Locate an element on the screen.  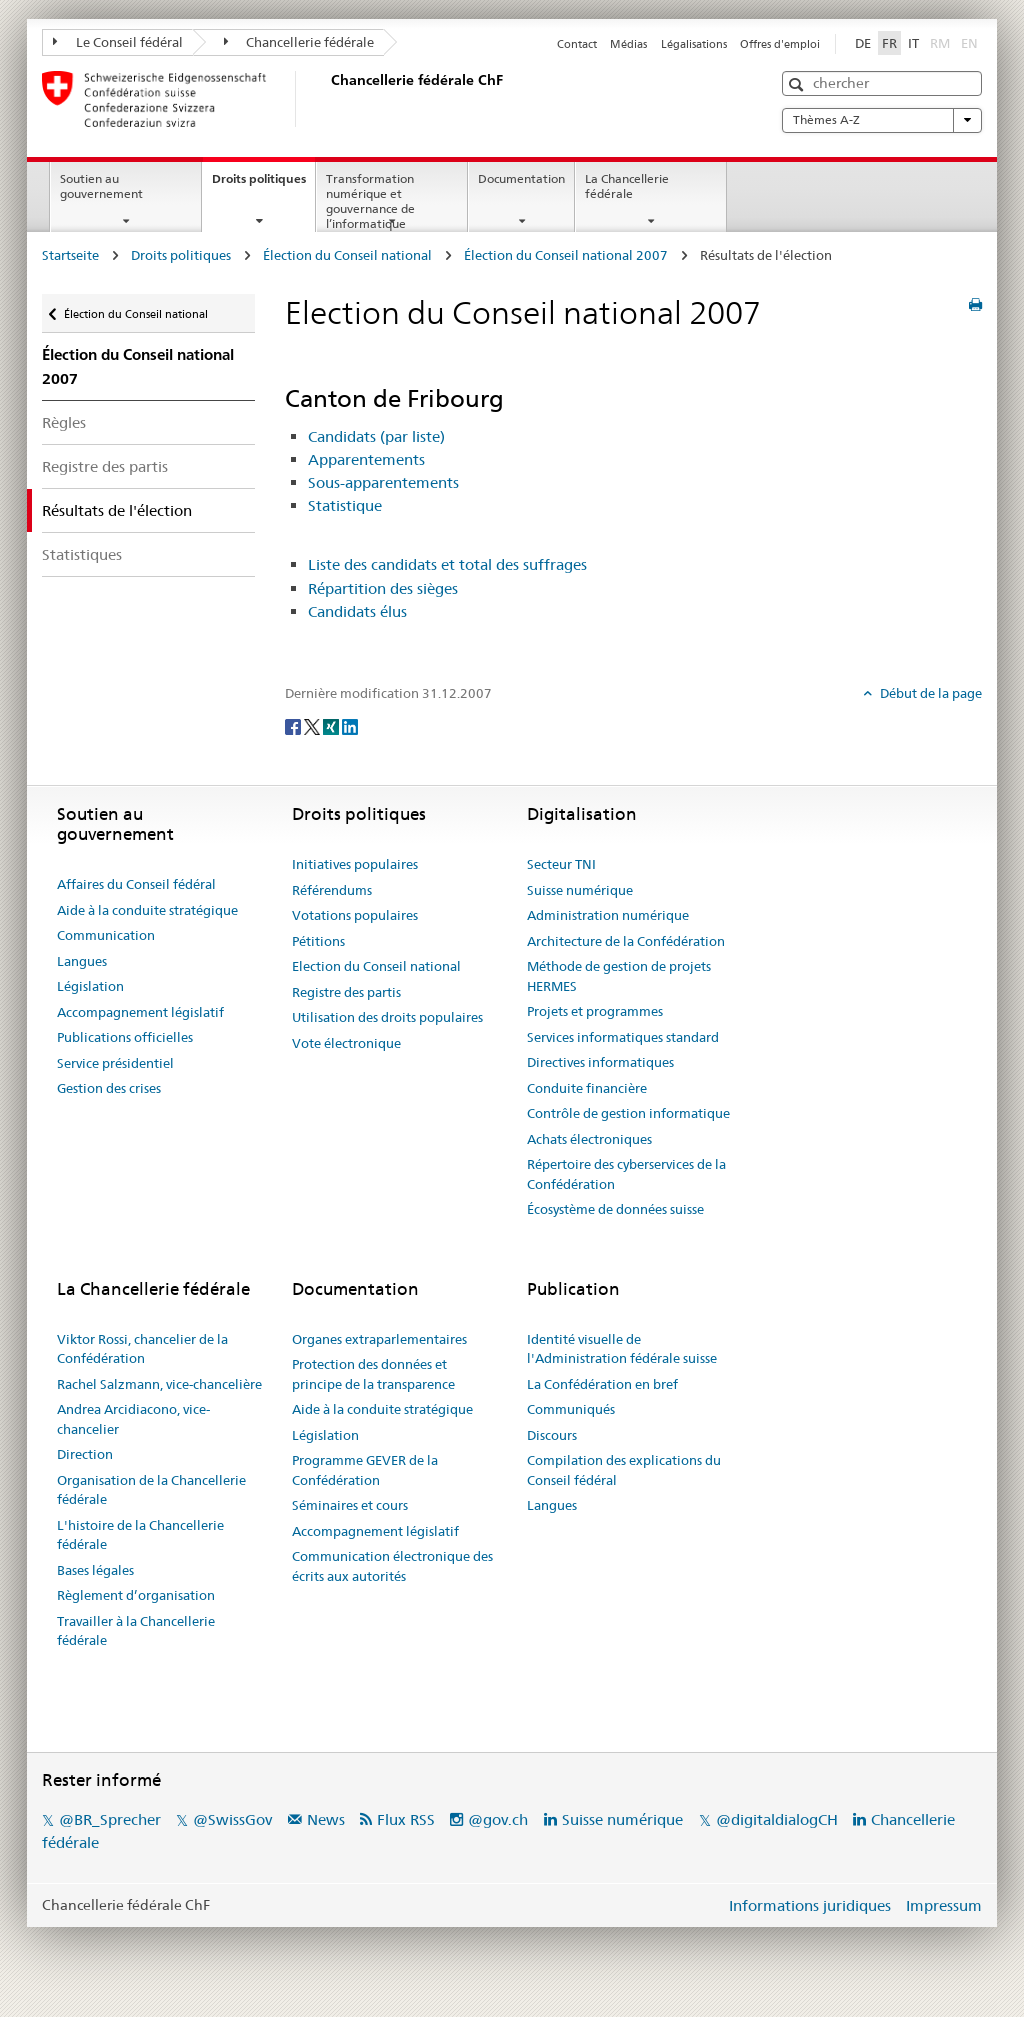
IT [Italiano] is located at coordinates (913, 43).